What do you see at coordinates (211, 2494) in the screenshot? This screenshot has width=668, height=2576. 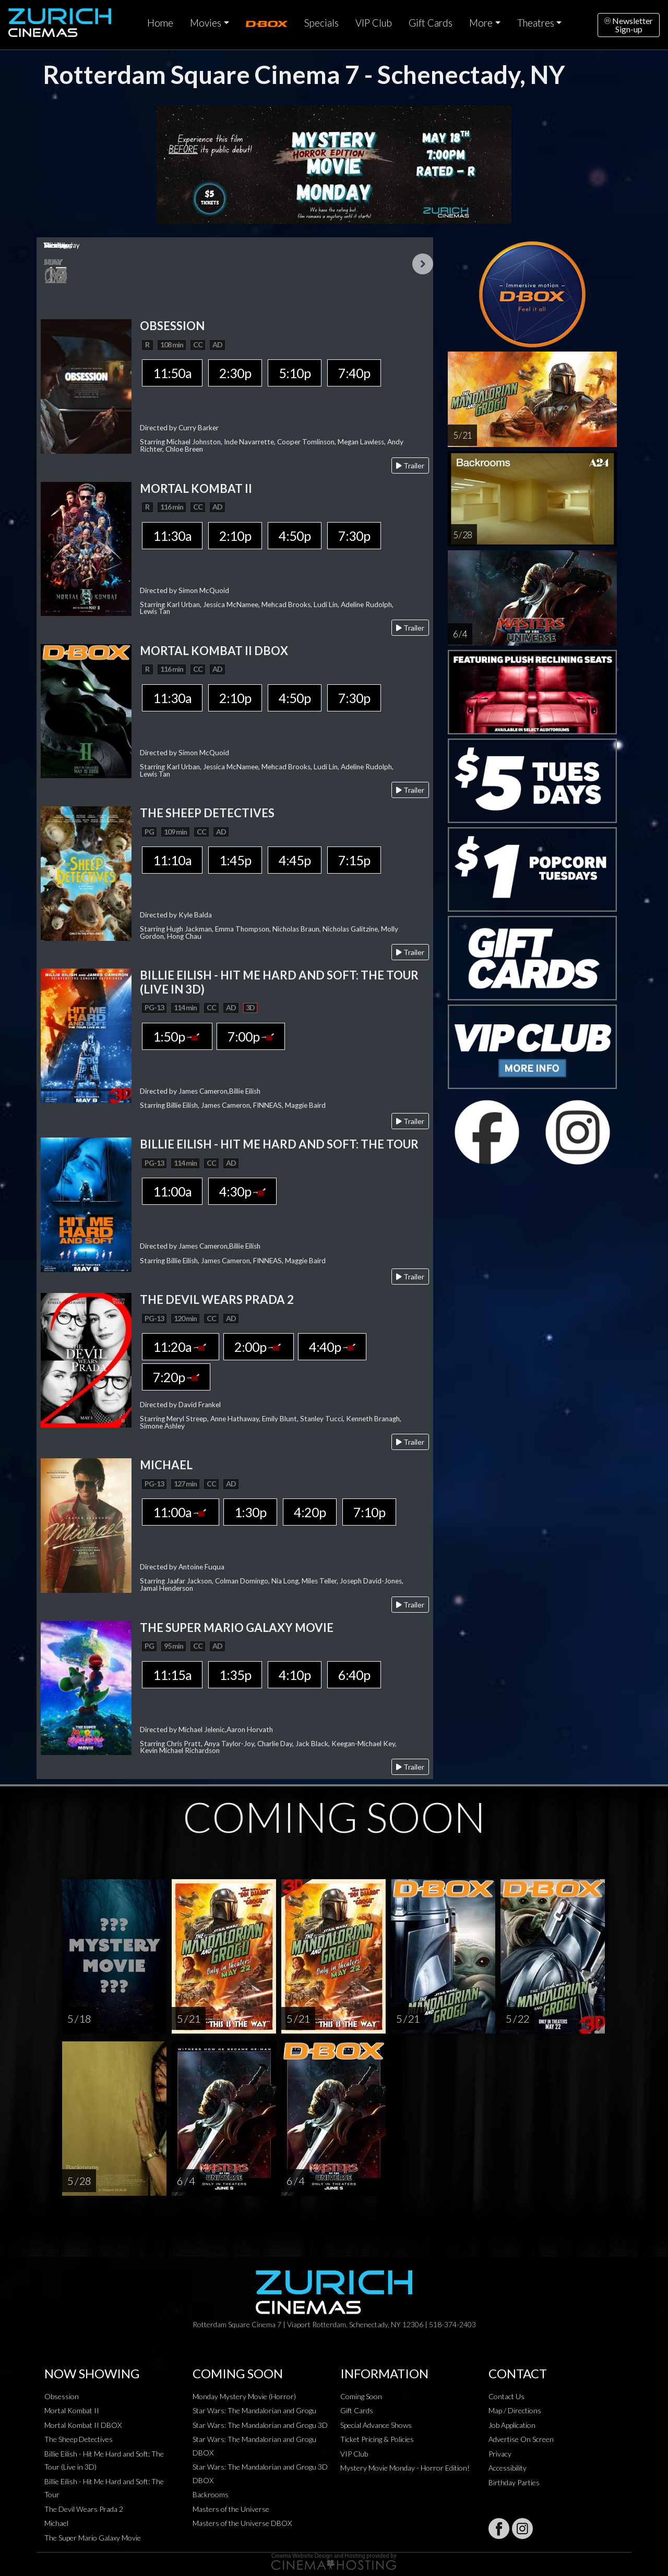 I see `Backrooms` at bounding box center [211, 2494].